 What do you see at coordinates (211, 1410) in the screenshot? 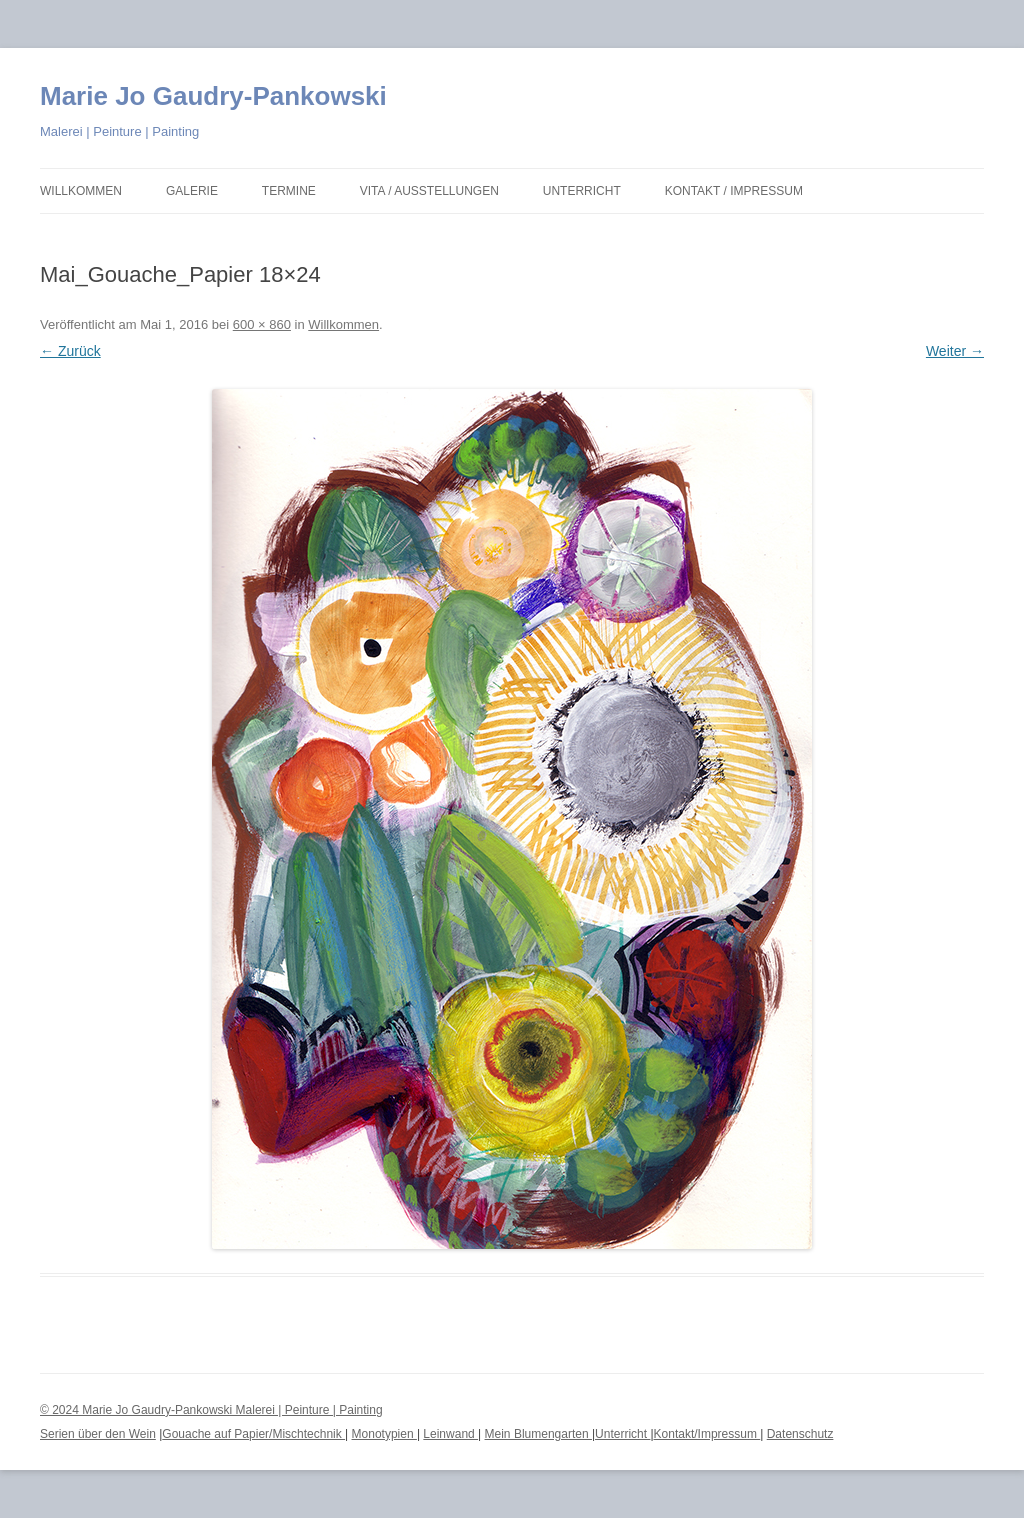
I see `© 2024 Marie Jo Gaudry-Pankowski Malerei | Peinture | Painting` at bounding box center [211, 1410].